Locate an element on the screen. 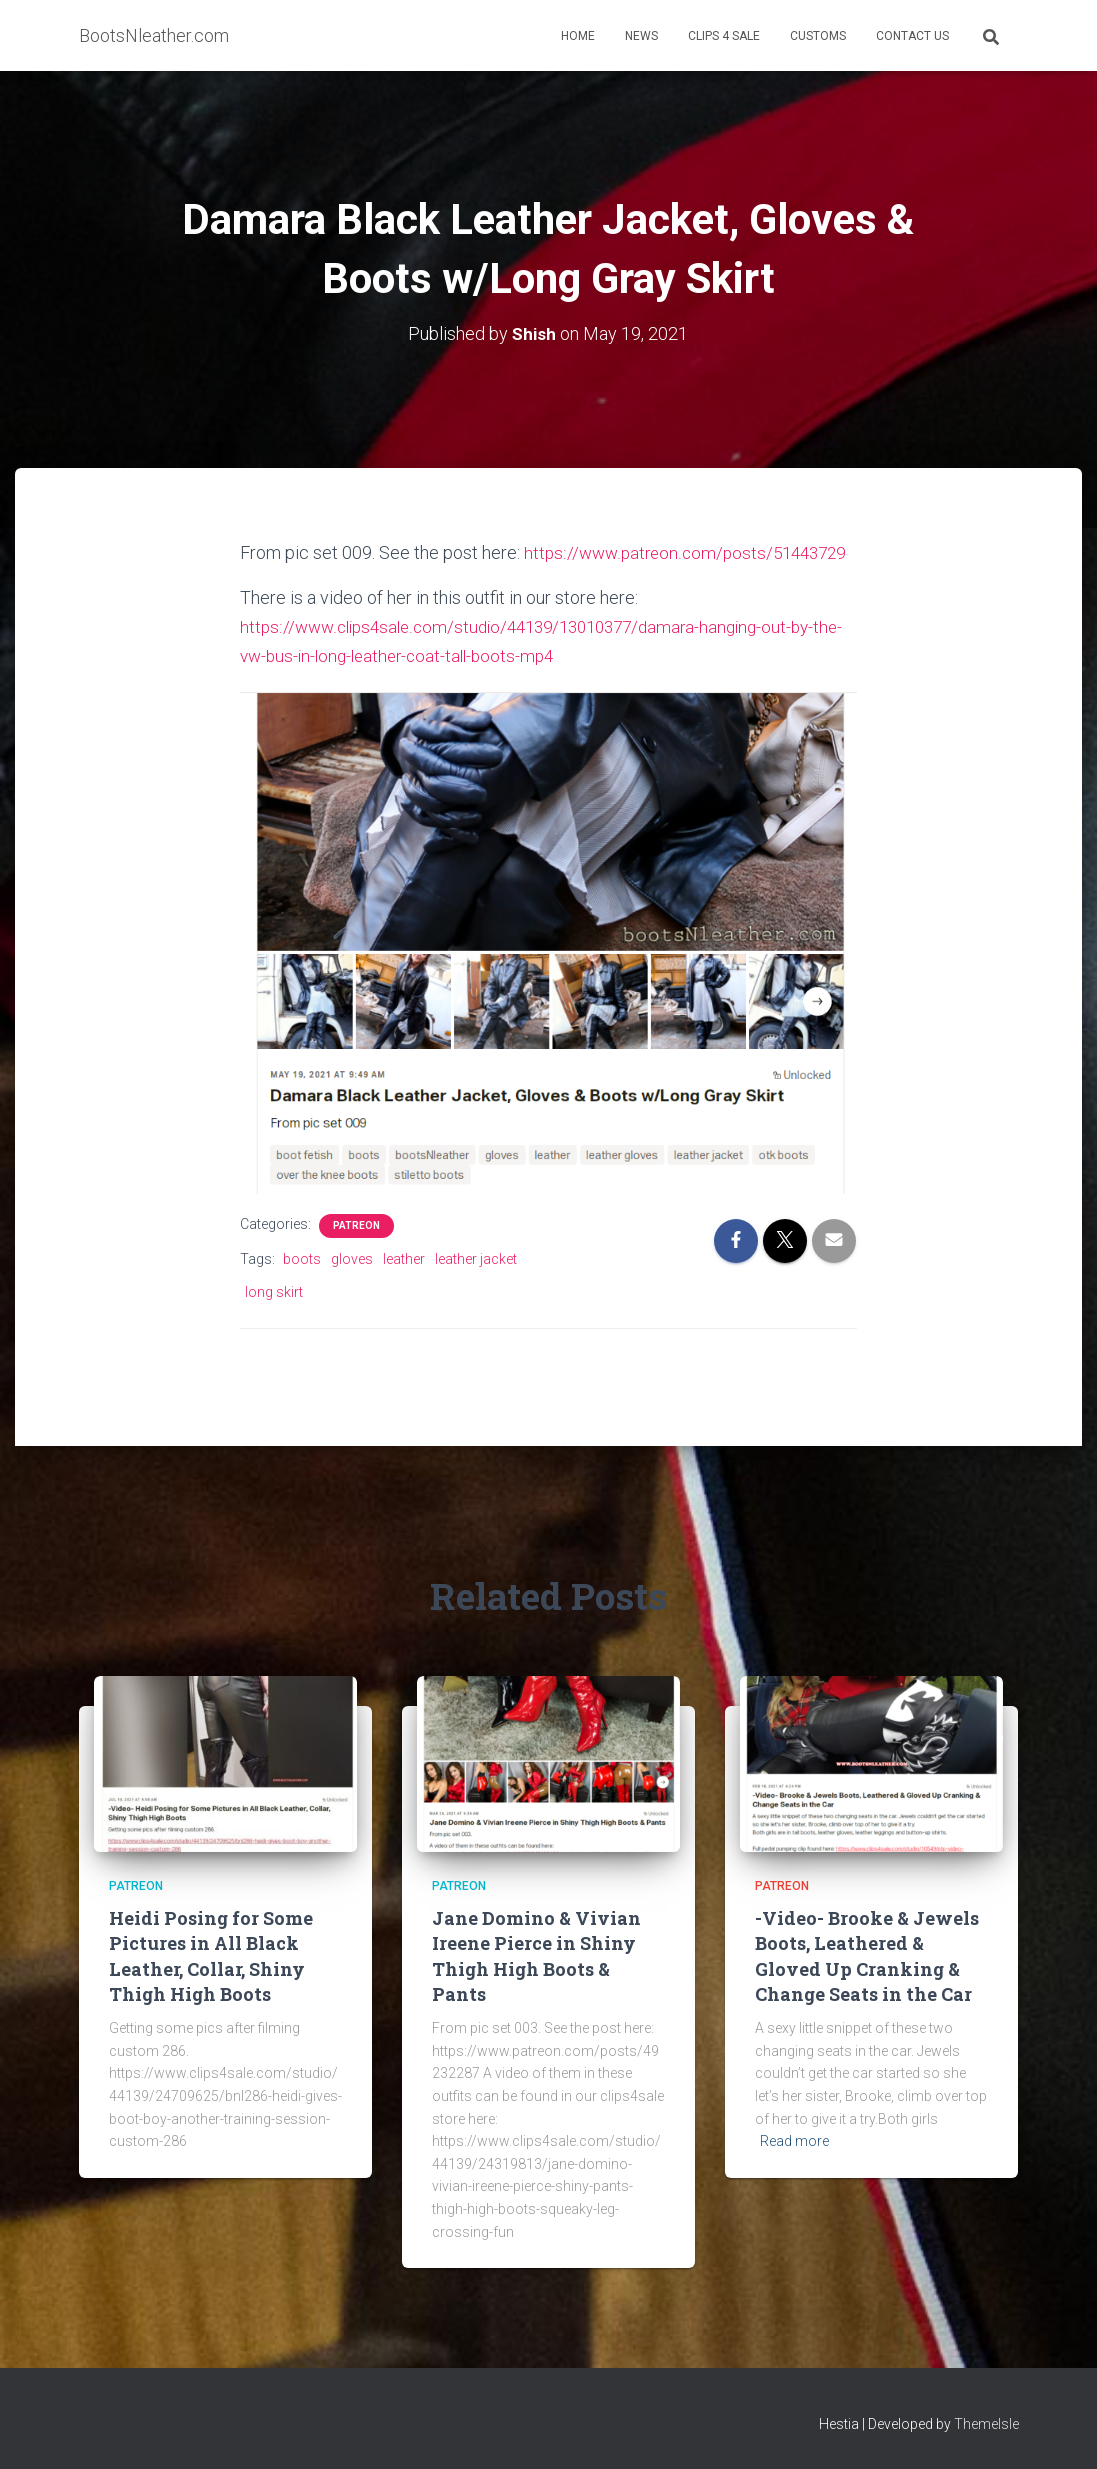 The width and height of the screenshot is (1097, 2469). leather is located at coordinates (404, 1286).